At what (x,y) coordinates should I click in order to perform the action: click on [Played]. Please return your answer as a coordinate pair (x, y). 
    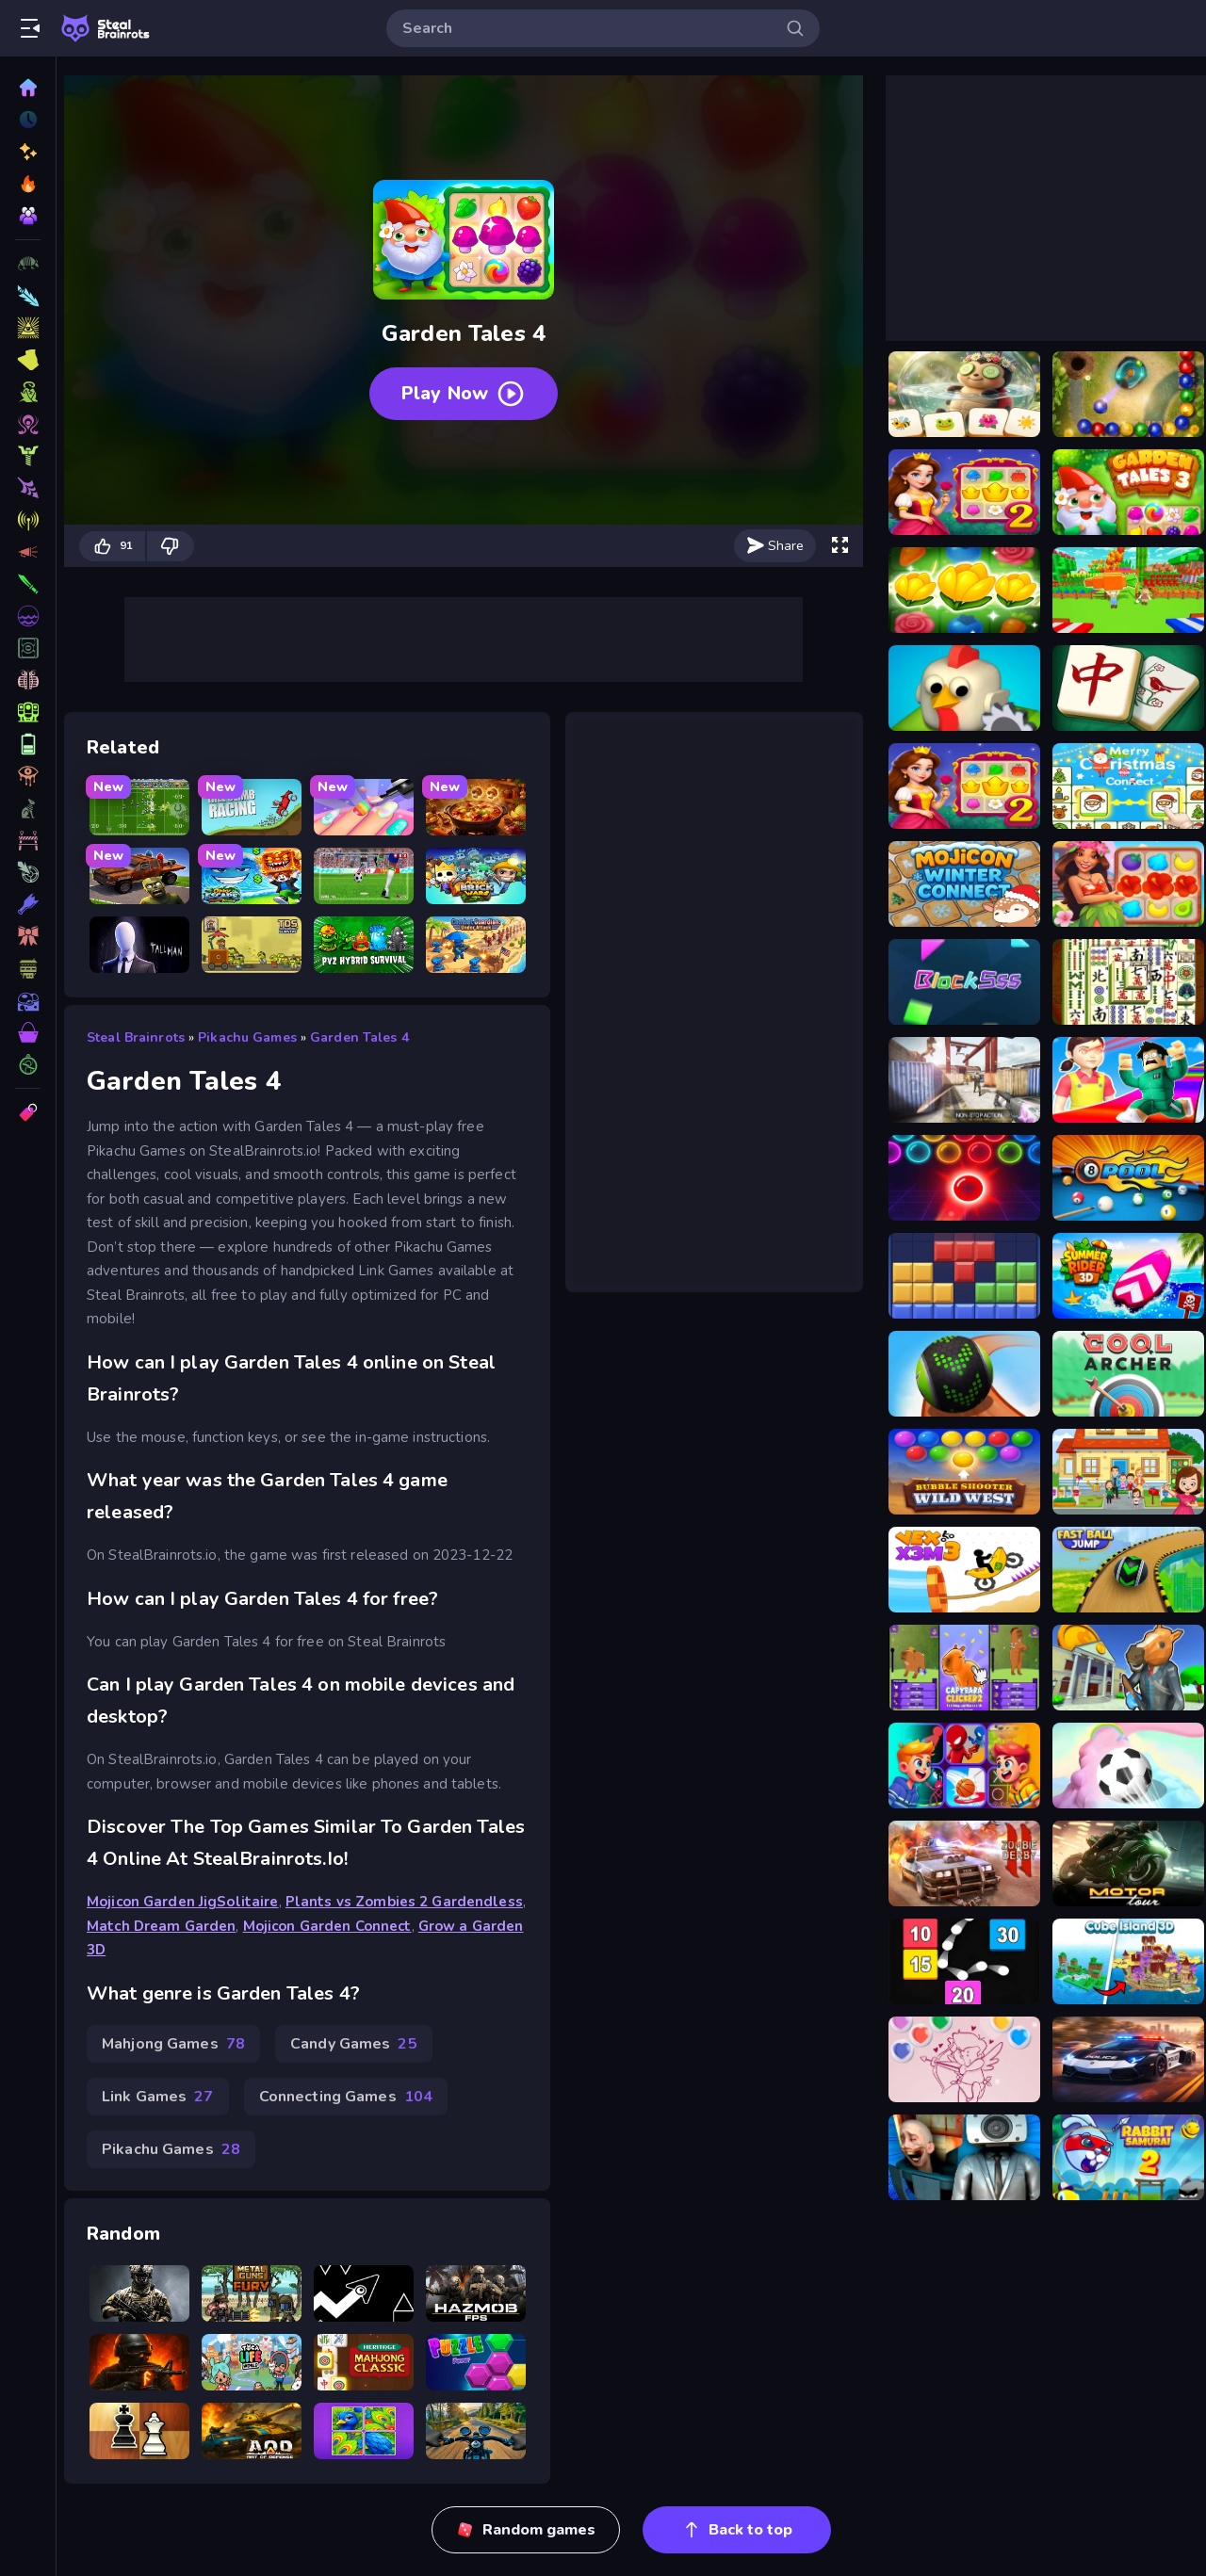
    Looking at the image, I should click on (28, 120).